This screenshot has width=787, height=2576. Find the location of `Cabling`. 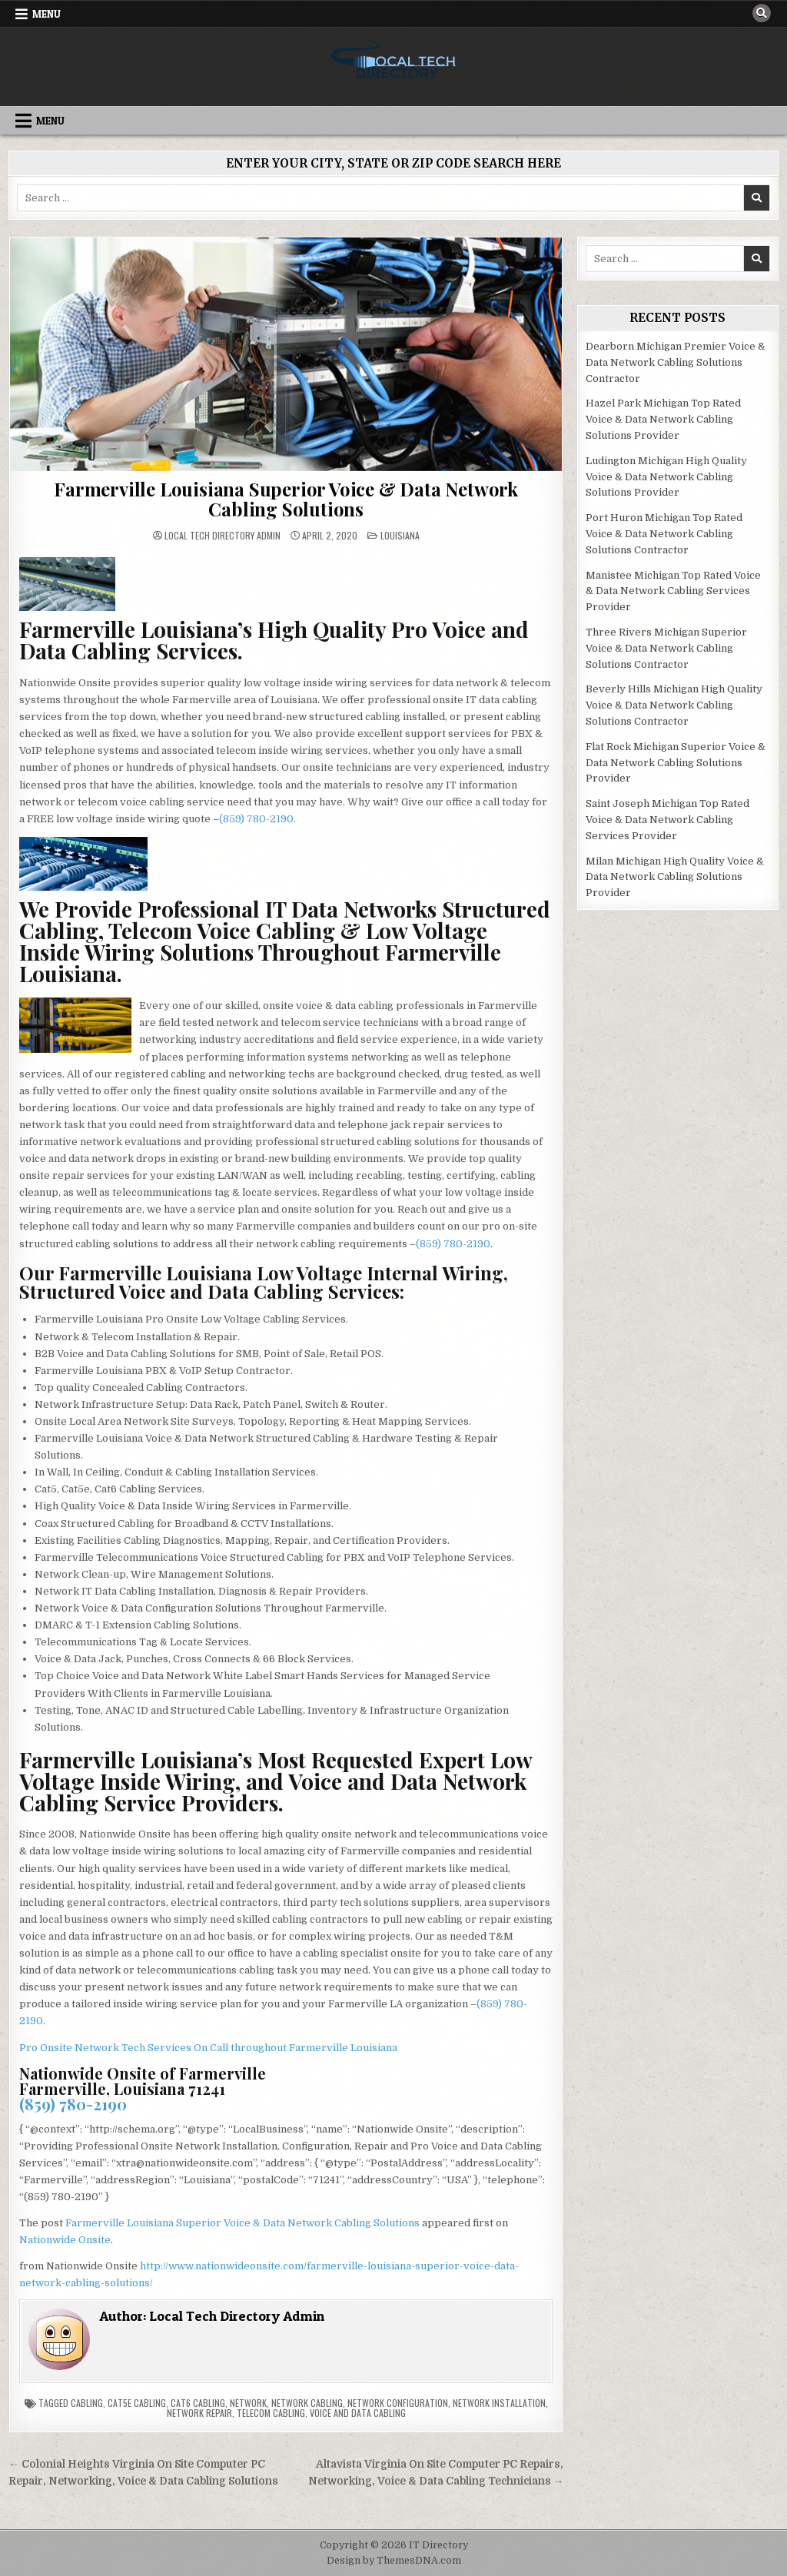

Cabling is located at coordinates (87, 2402).